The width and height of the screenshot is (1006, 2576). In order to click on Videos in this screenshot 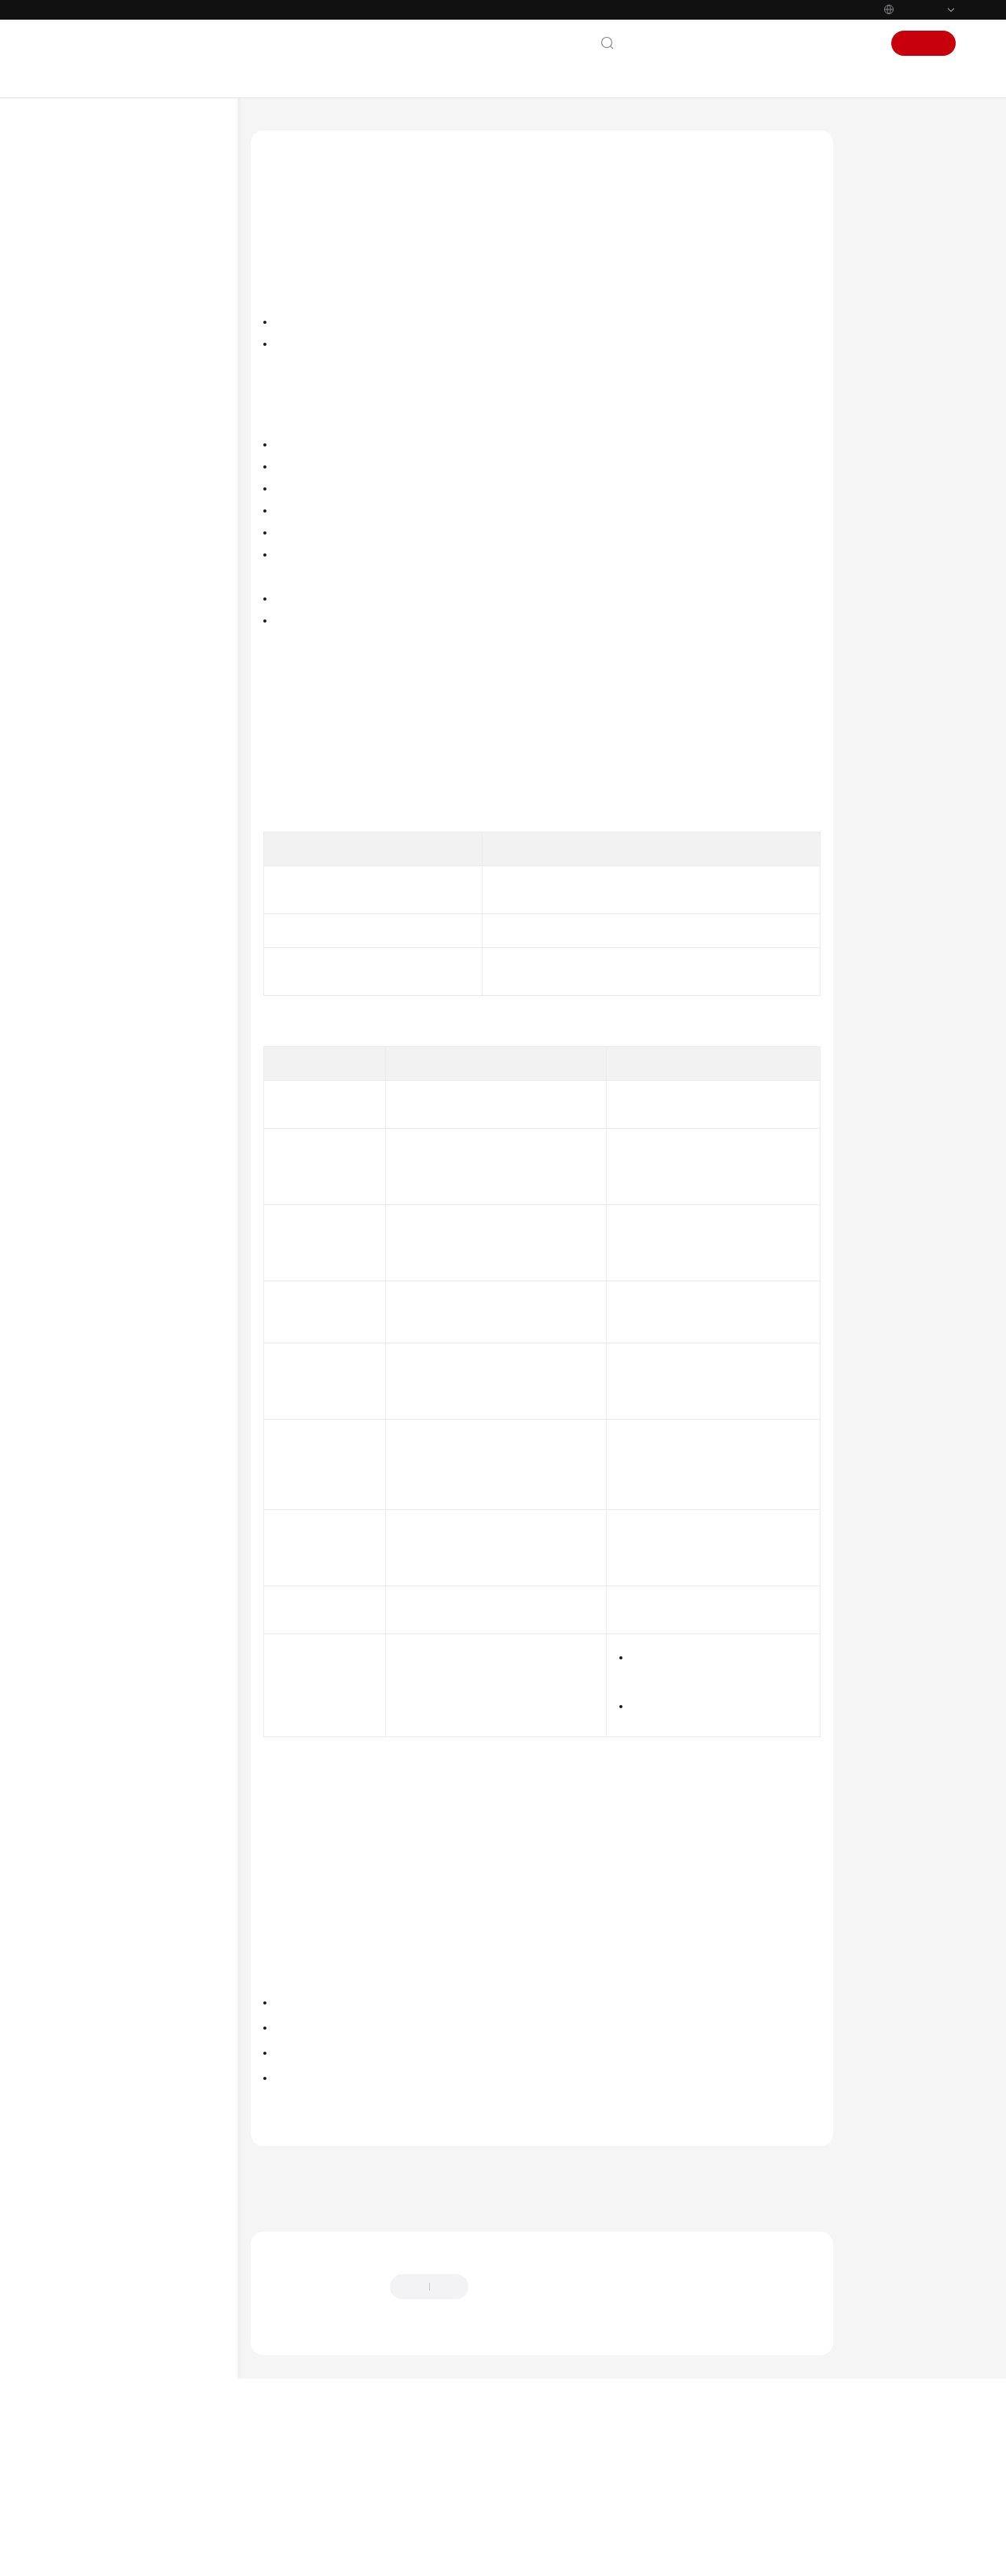, I will do `click(82, 502)`.